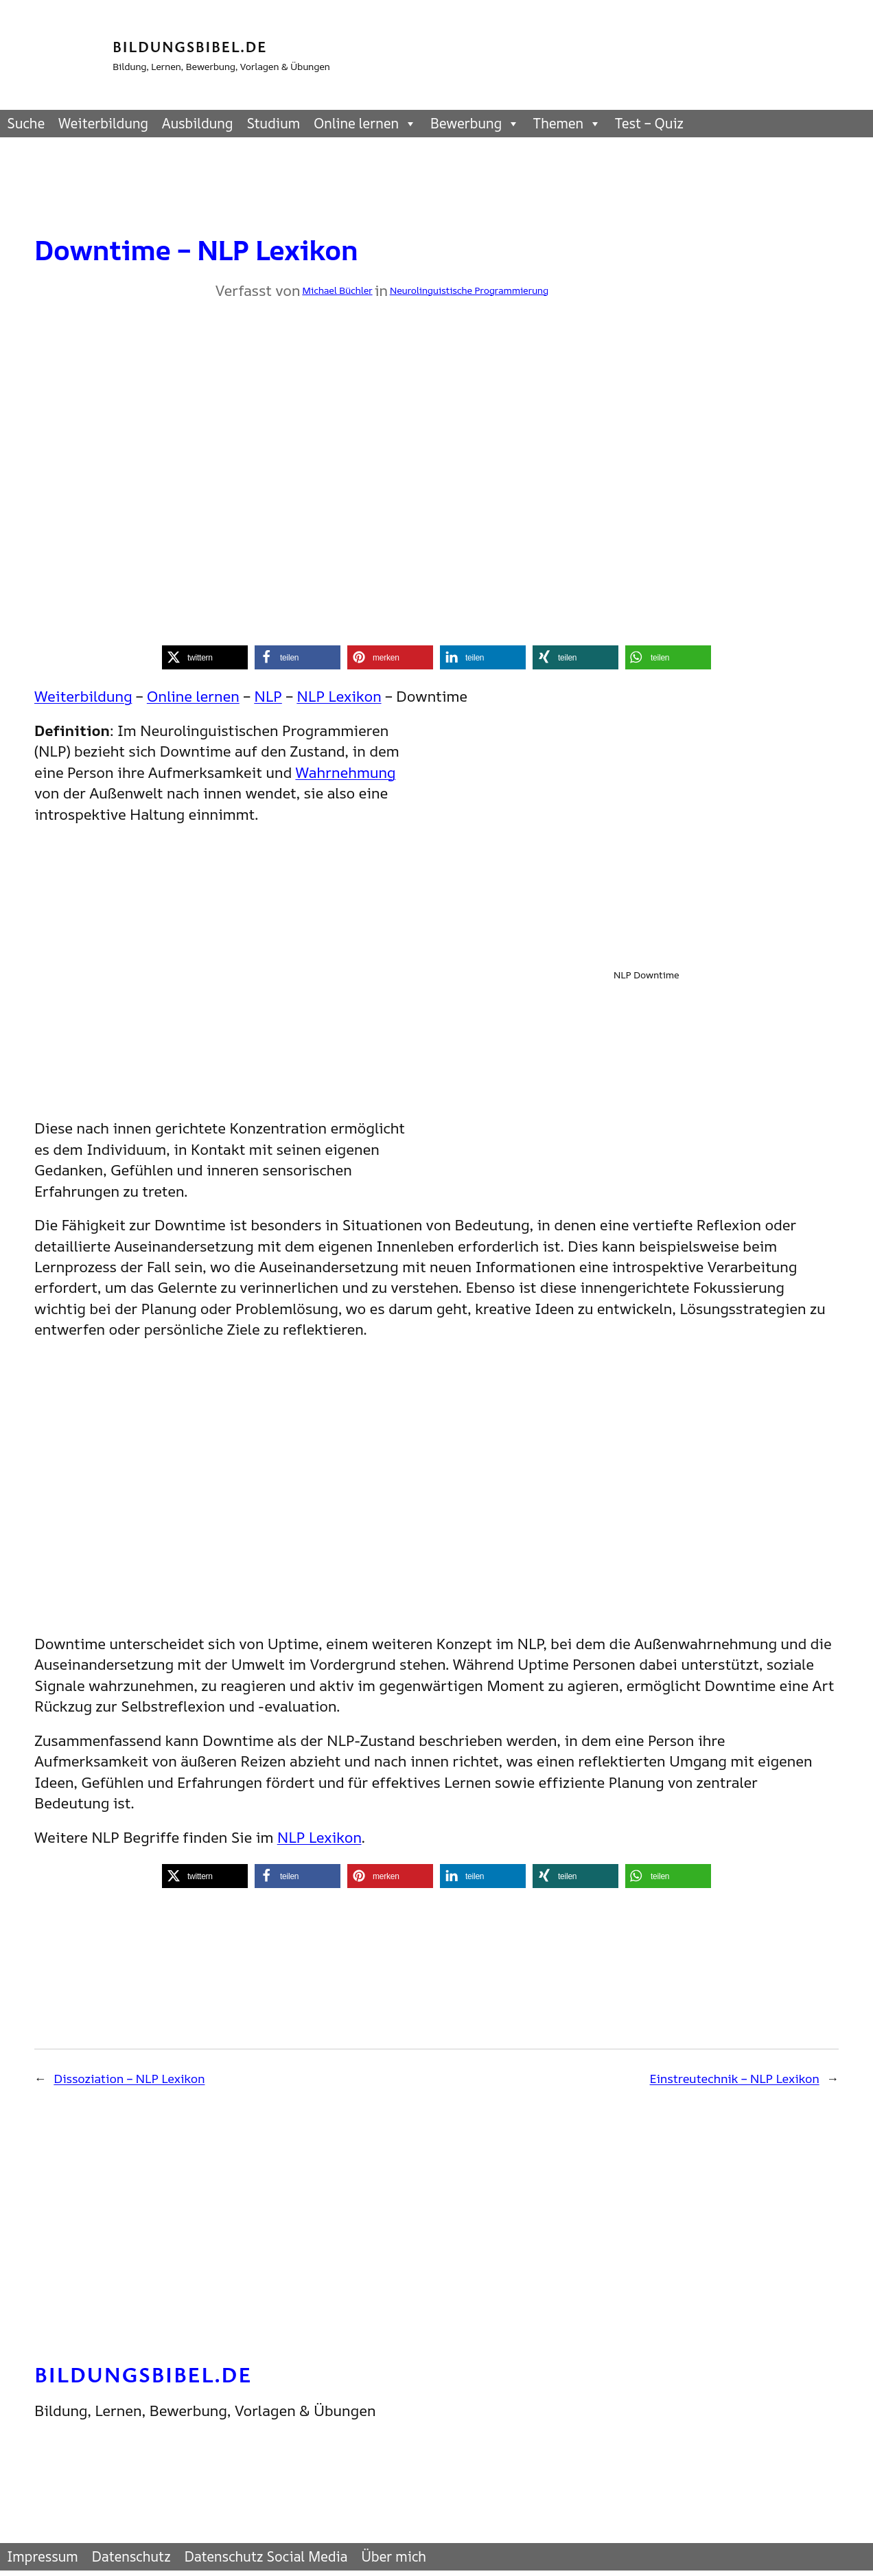 Image resolution: width=873 pixels, height=2576 pixels. Describe the element at coordinates (205, 657) in the screenshot. I see `[button]` at that location.